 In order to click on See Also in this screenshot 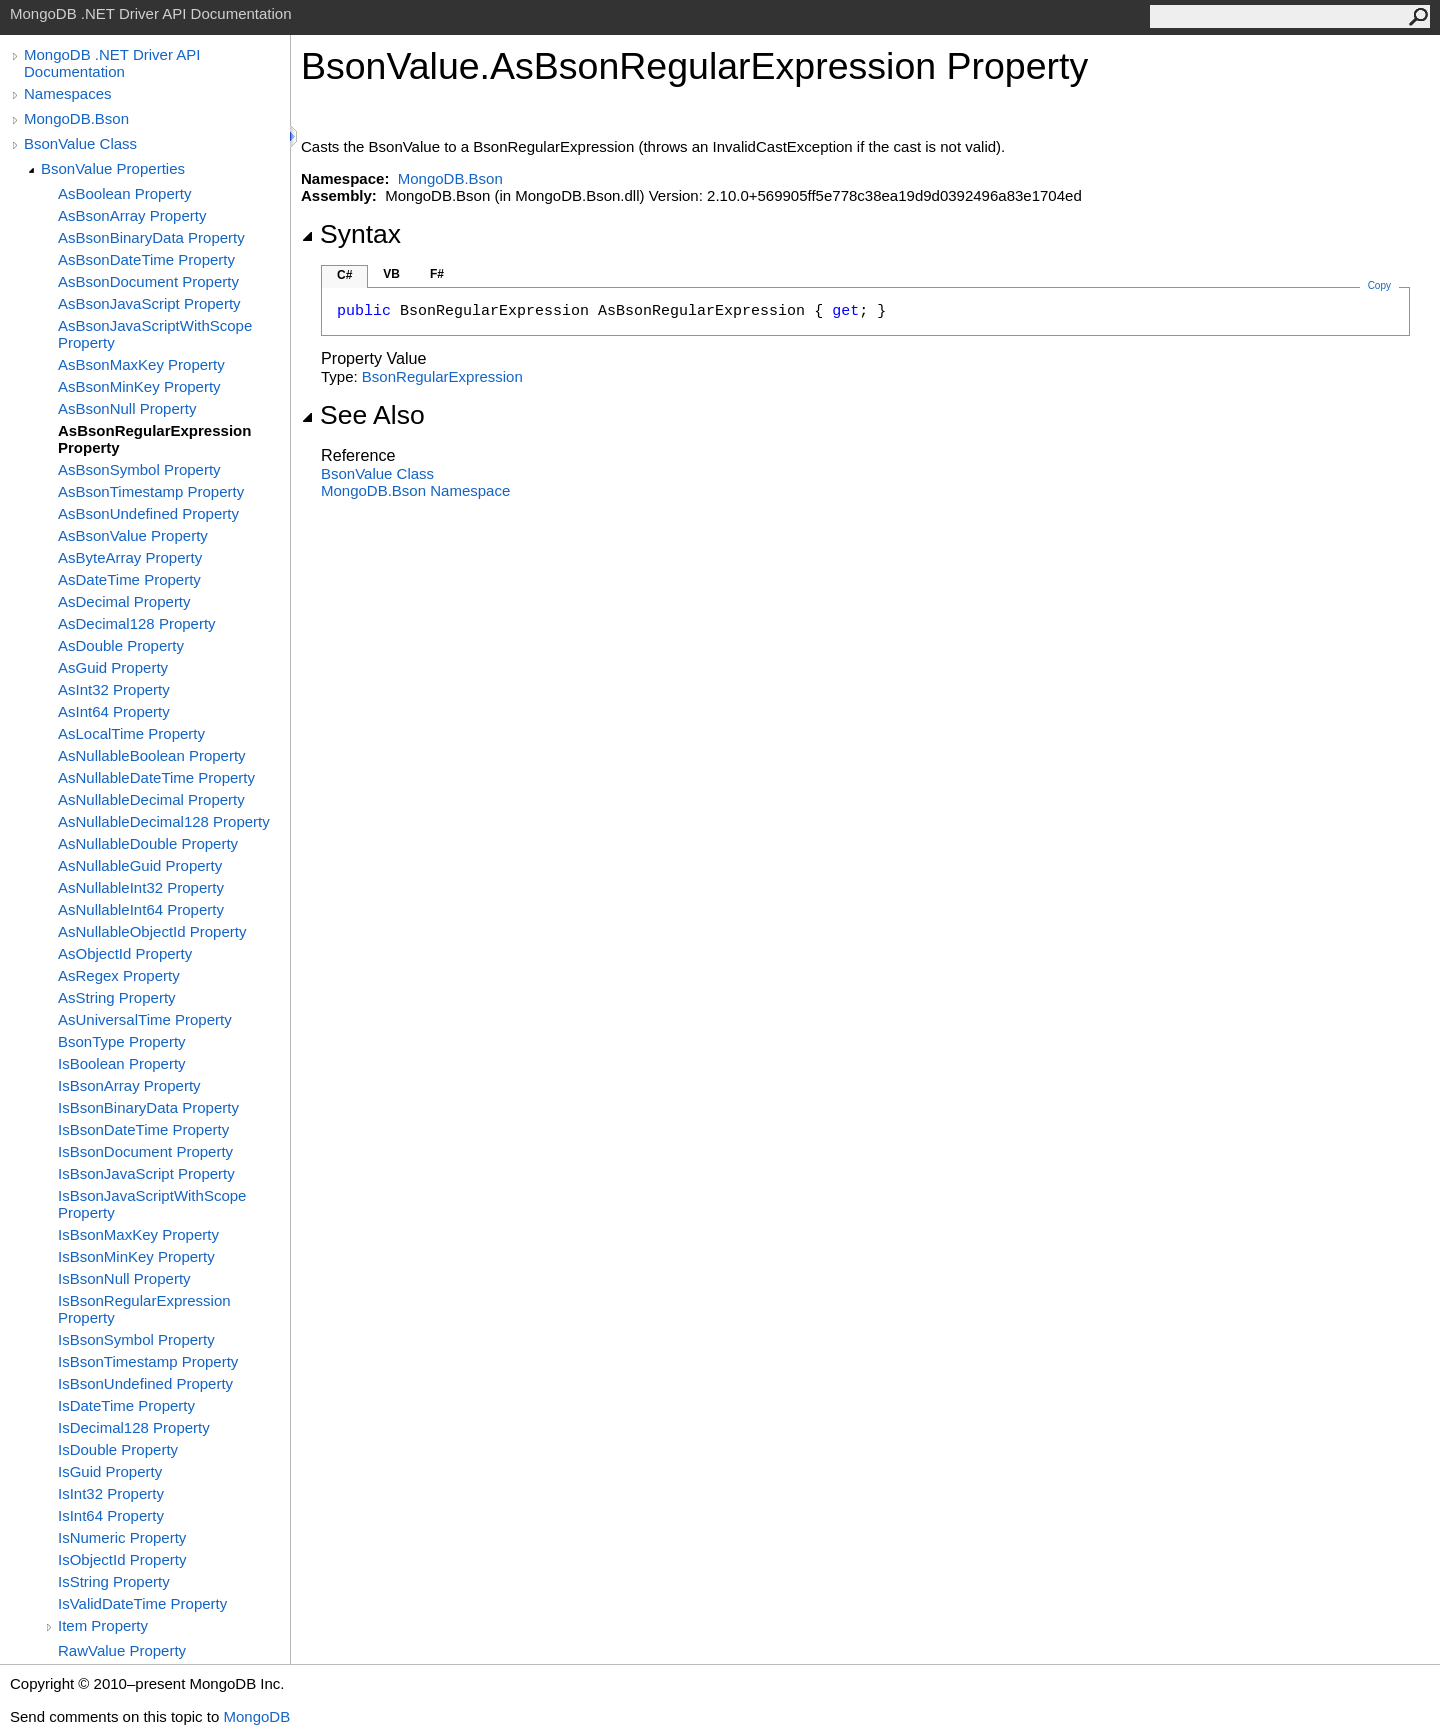, I will do `click(363, 415)`.